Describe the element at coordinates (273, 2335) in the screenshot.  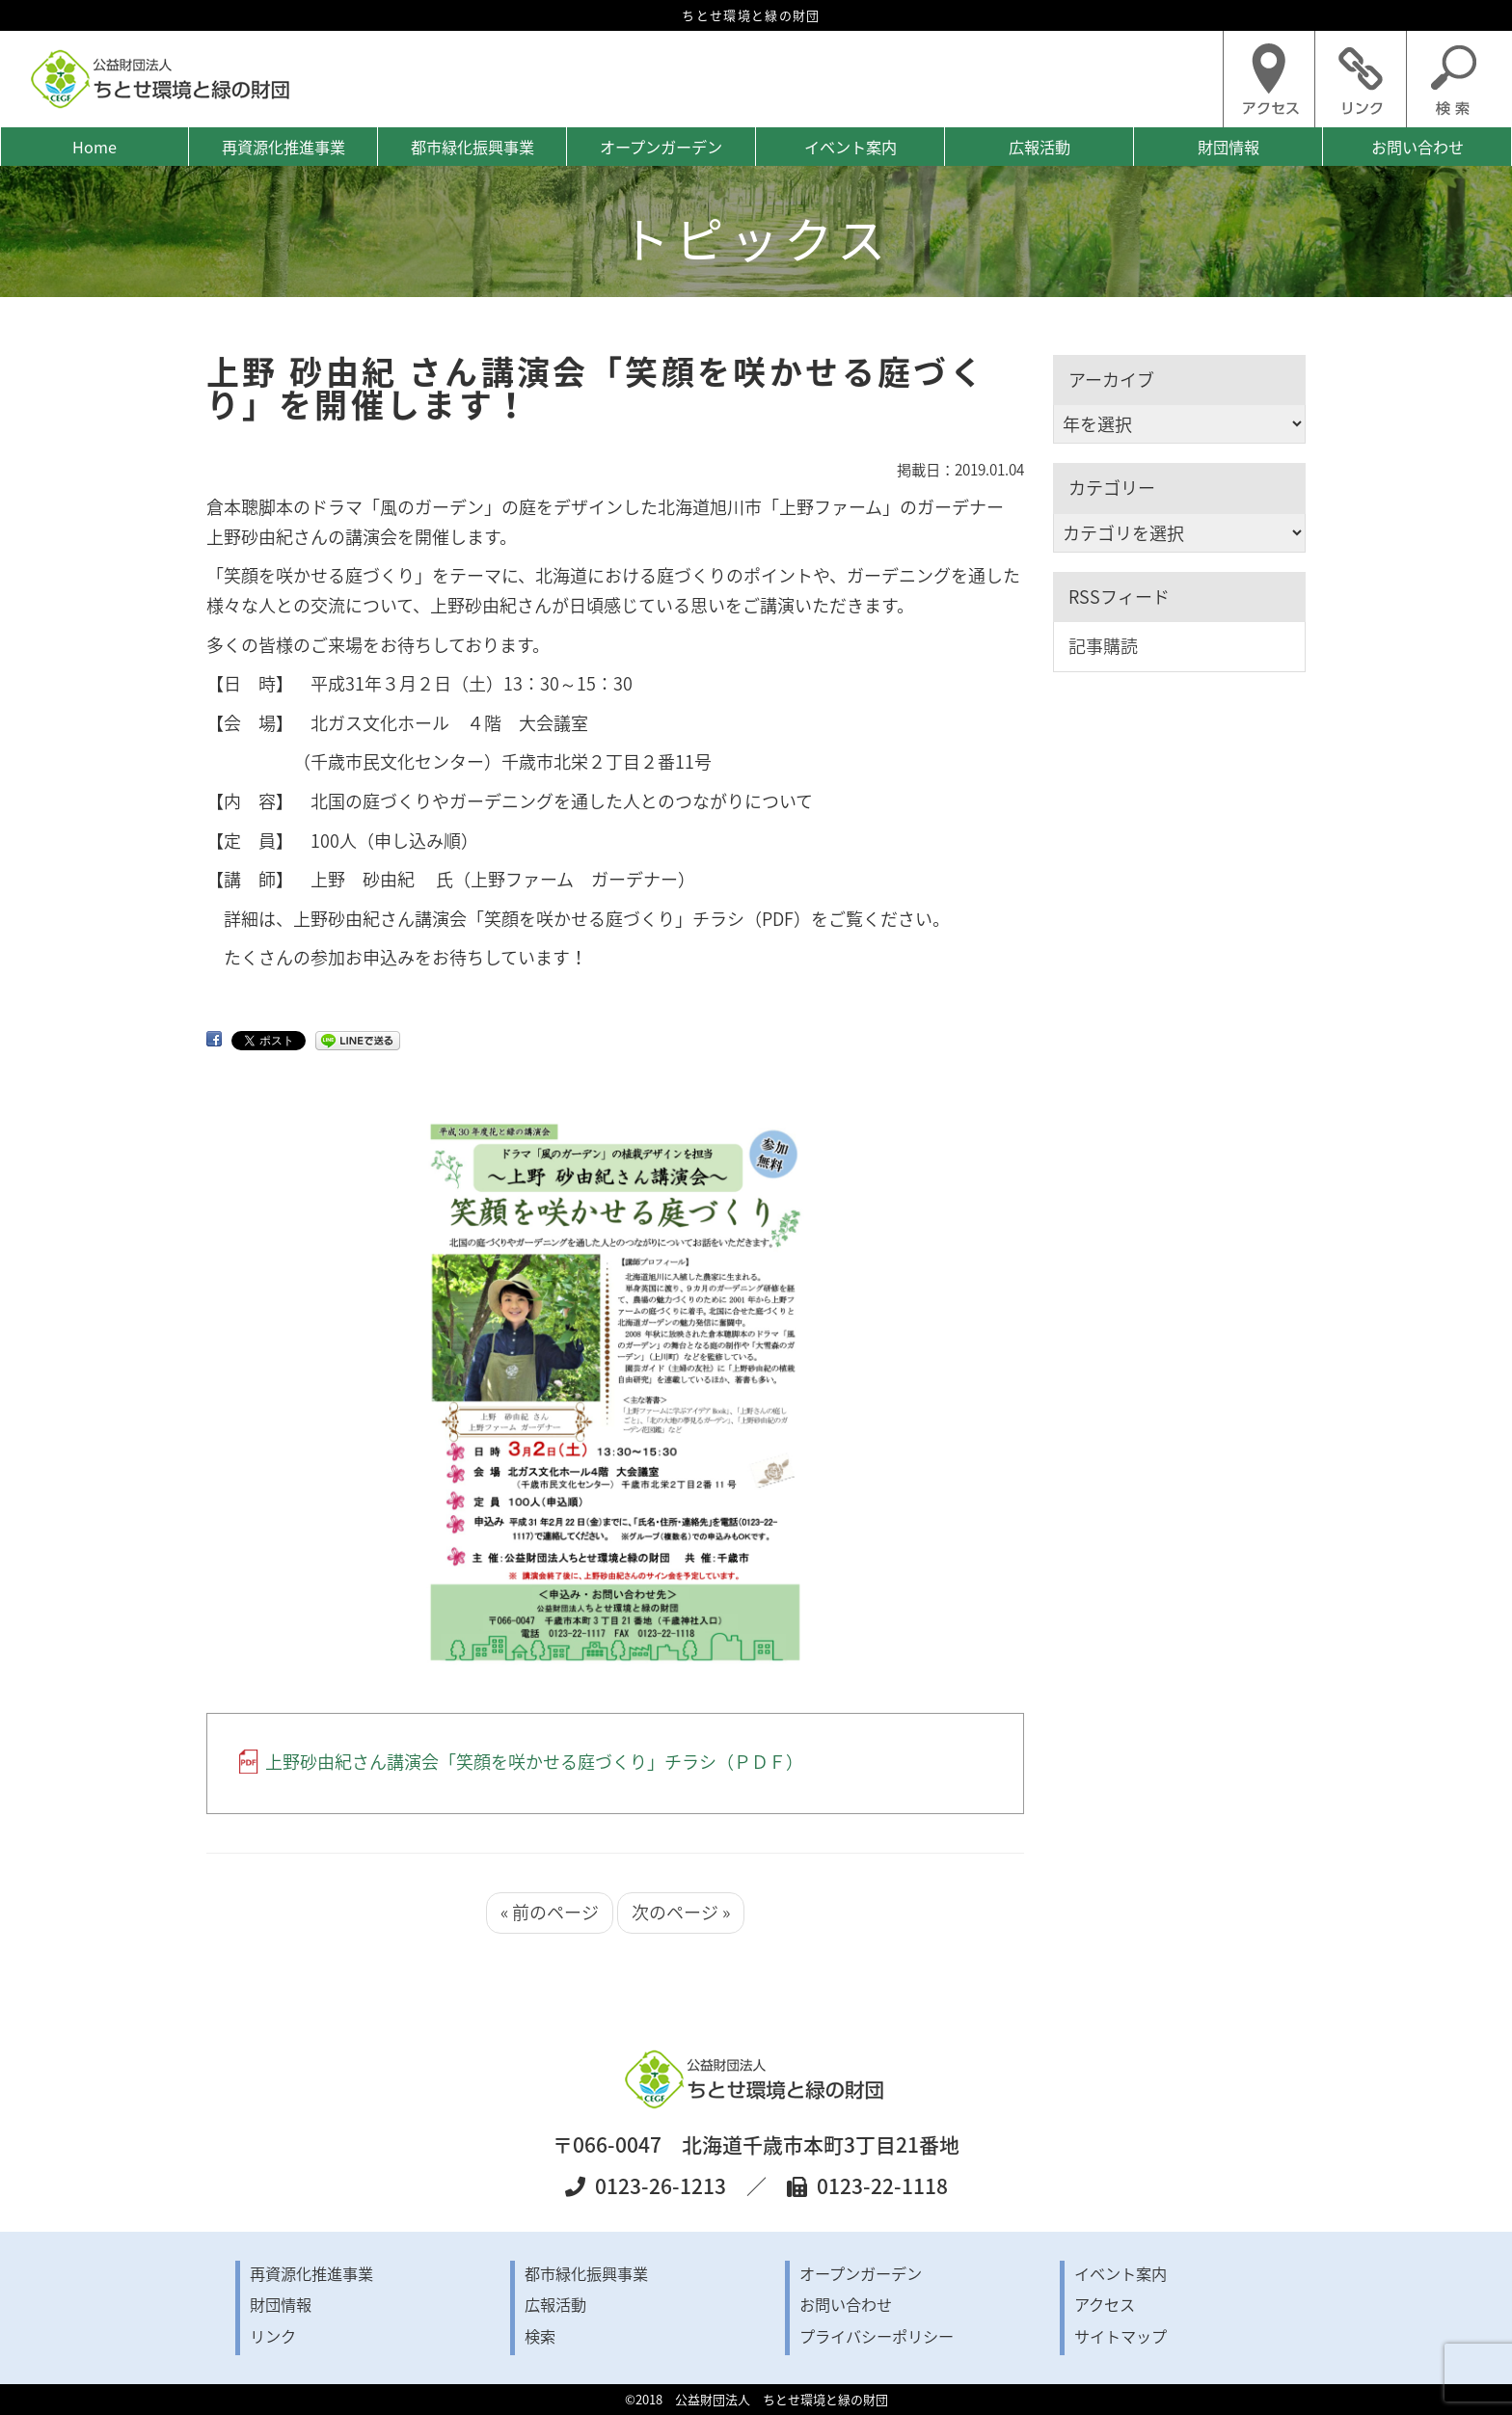
I see `リンク` at that location.